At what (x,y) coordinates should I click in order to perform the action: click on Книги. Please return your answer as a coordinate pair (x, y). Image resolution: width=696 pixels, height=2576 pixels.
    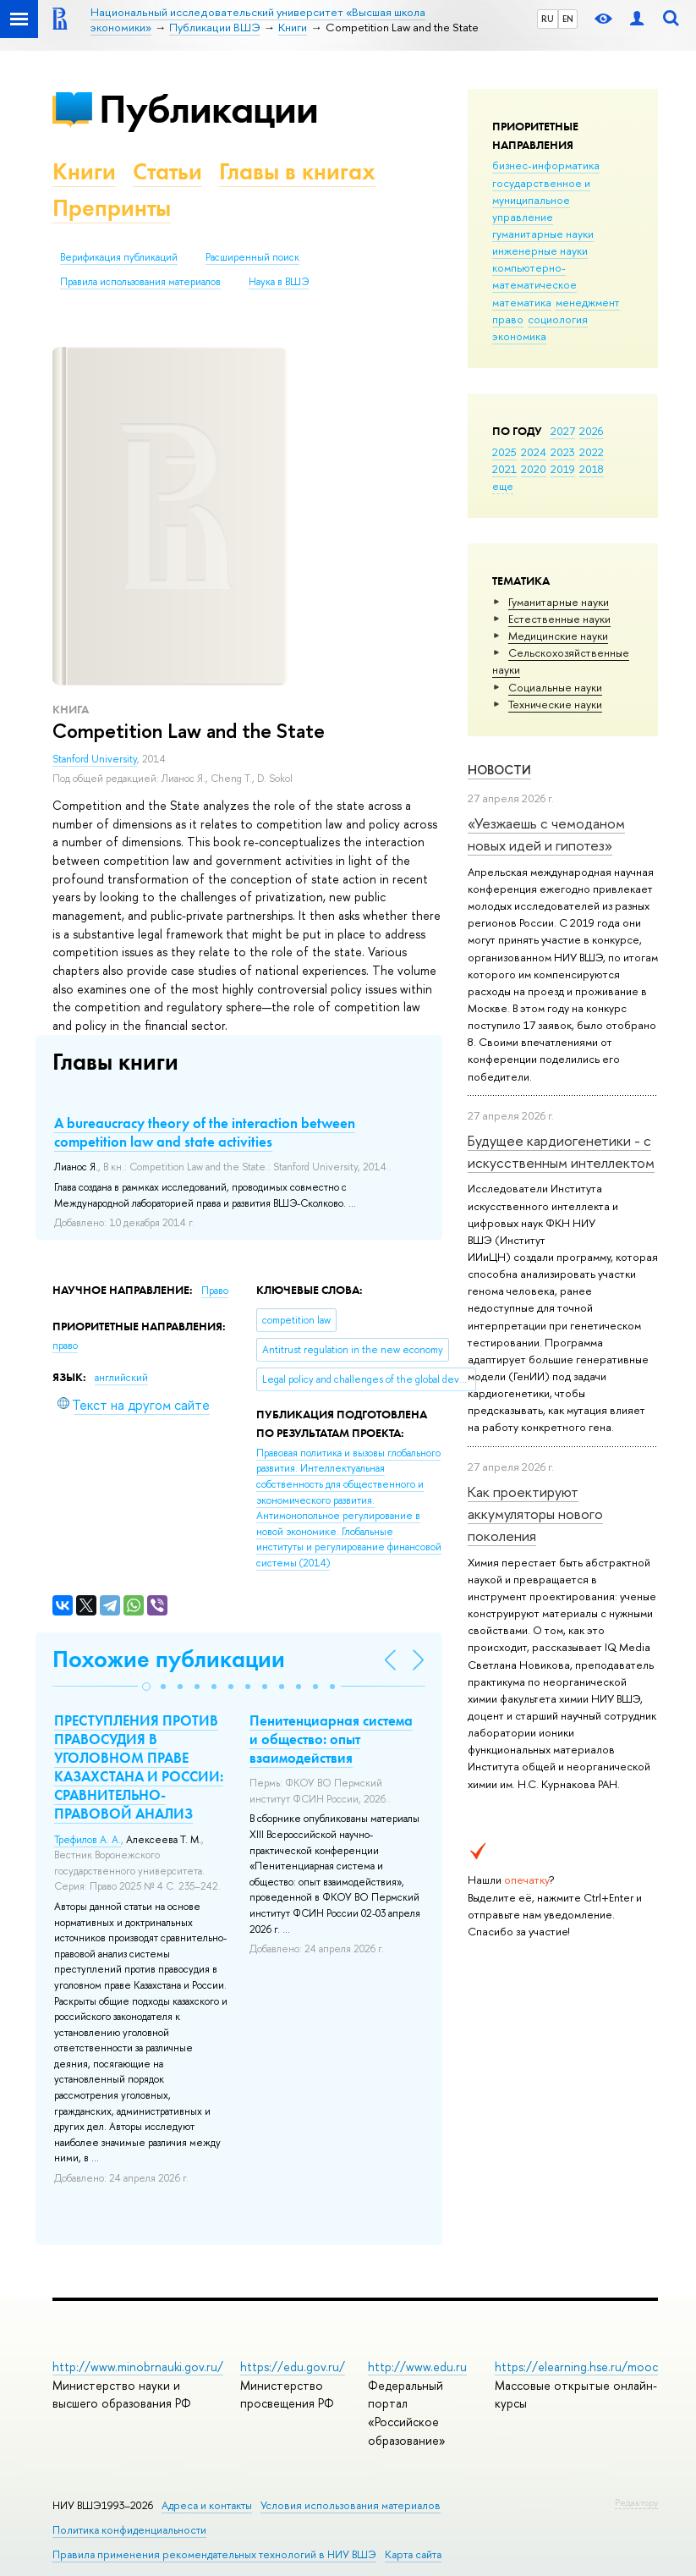
    Looking at the image, I should click on (84, 171).